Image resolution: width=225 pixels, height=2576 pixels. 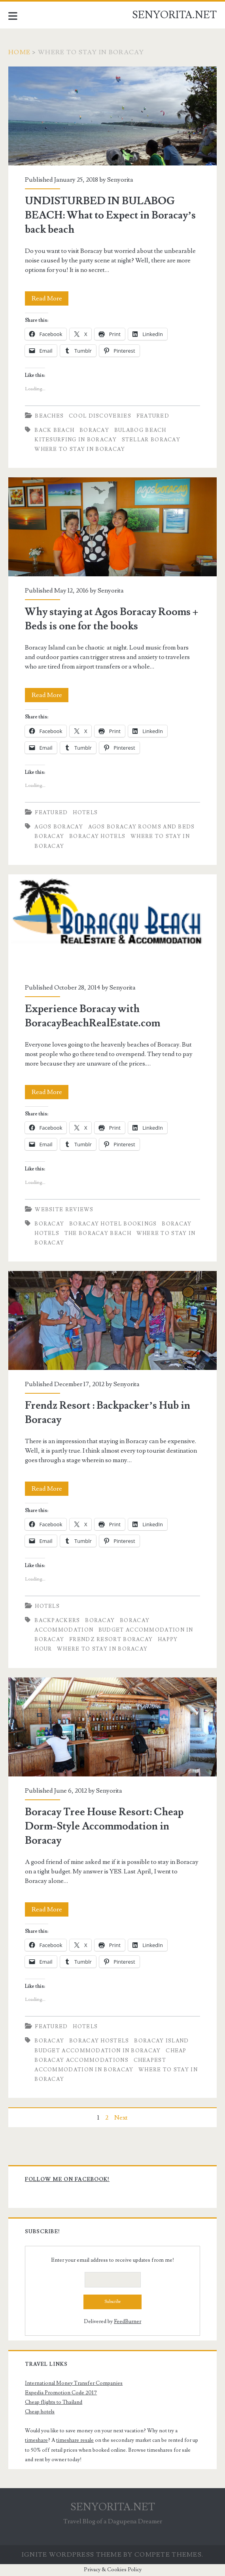 I want to click on Budget Accommodation in Boracay, so click(x=97, y=2051).